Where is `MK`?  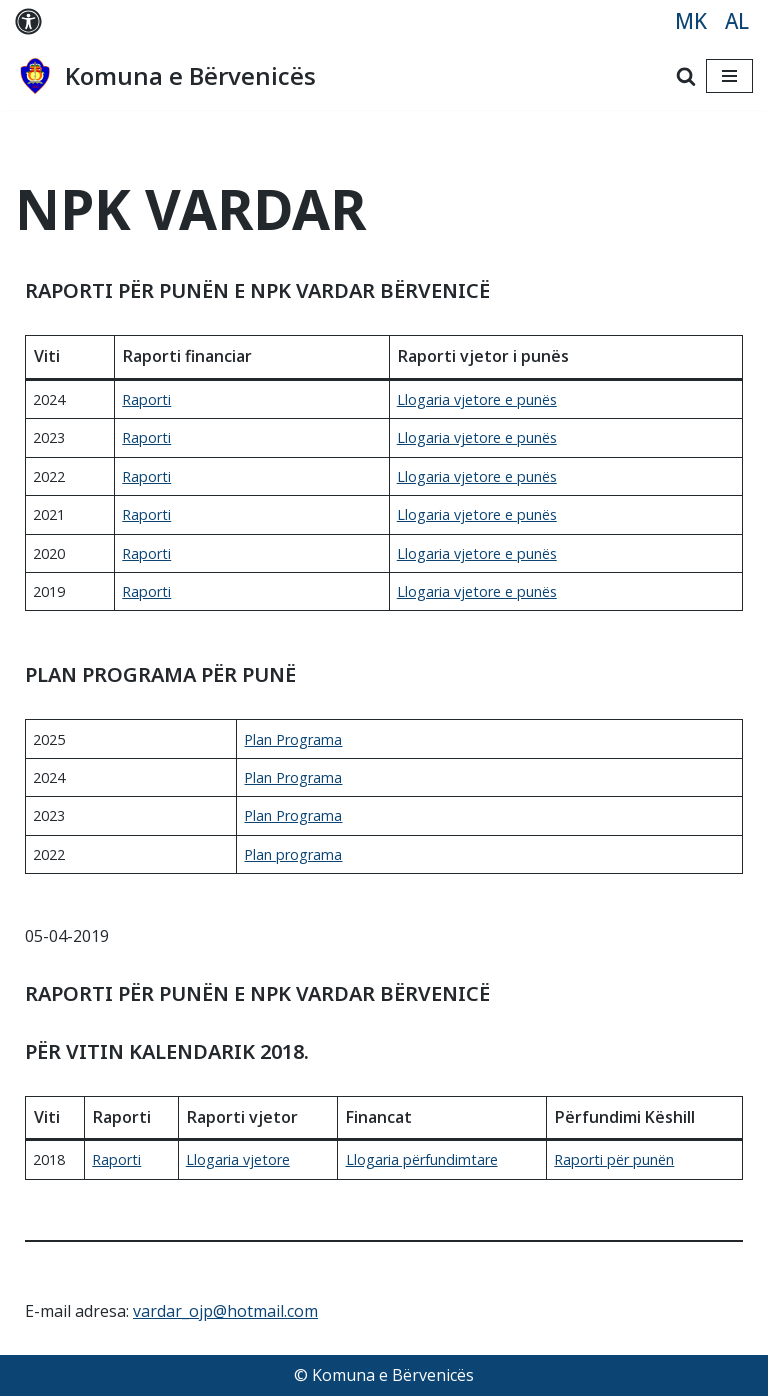 MK is located at coordinates (691, 21).